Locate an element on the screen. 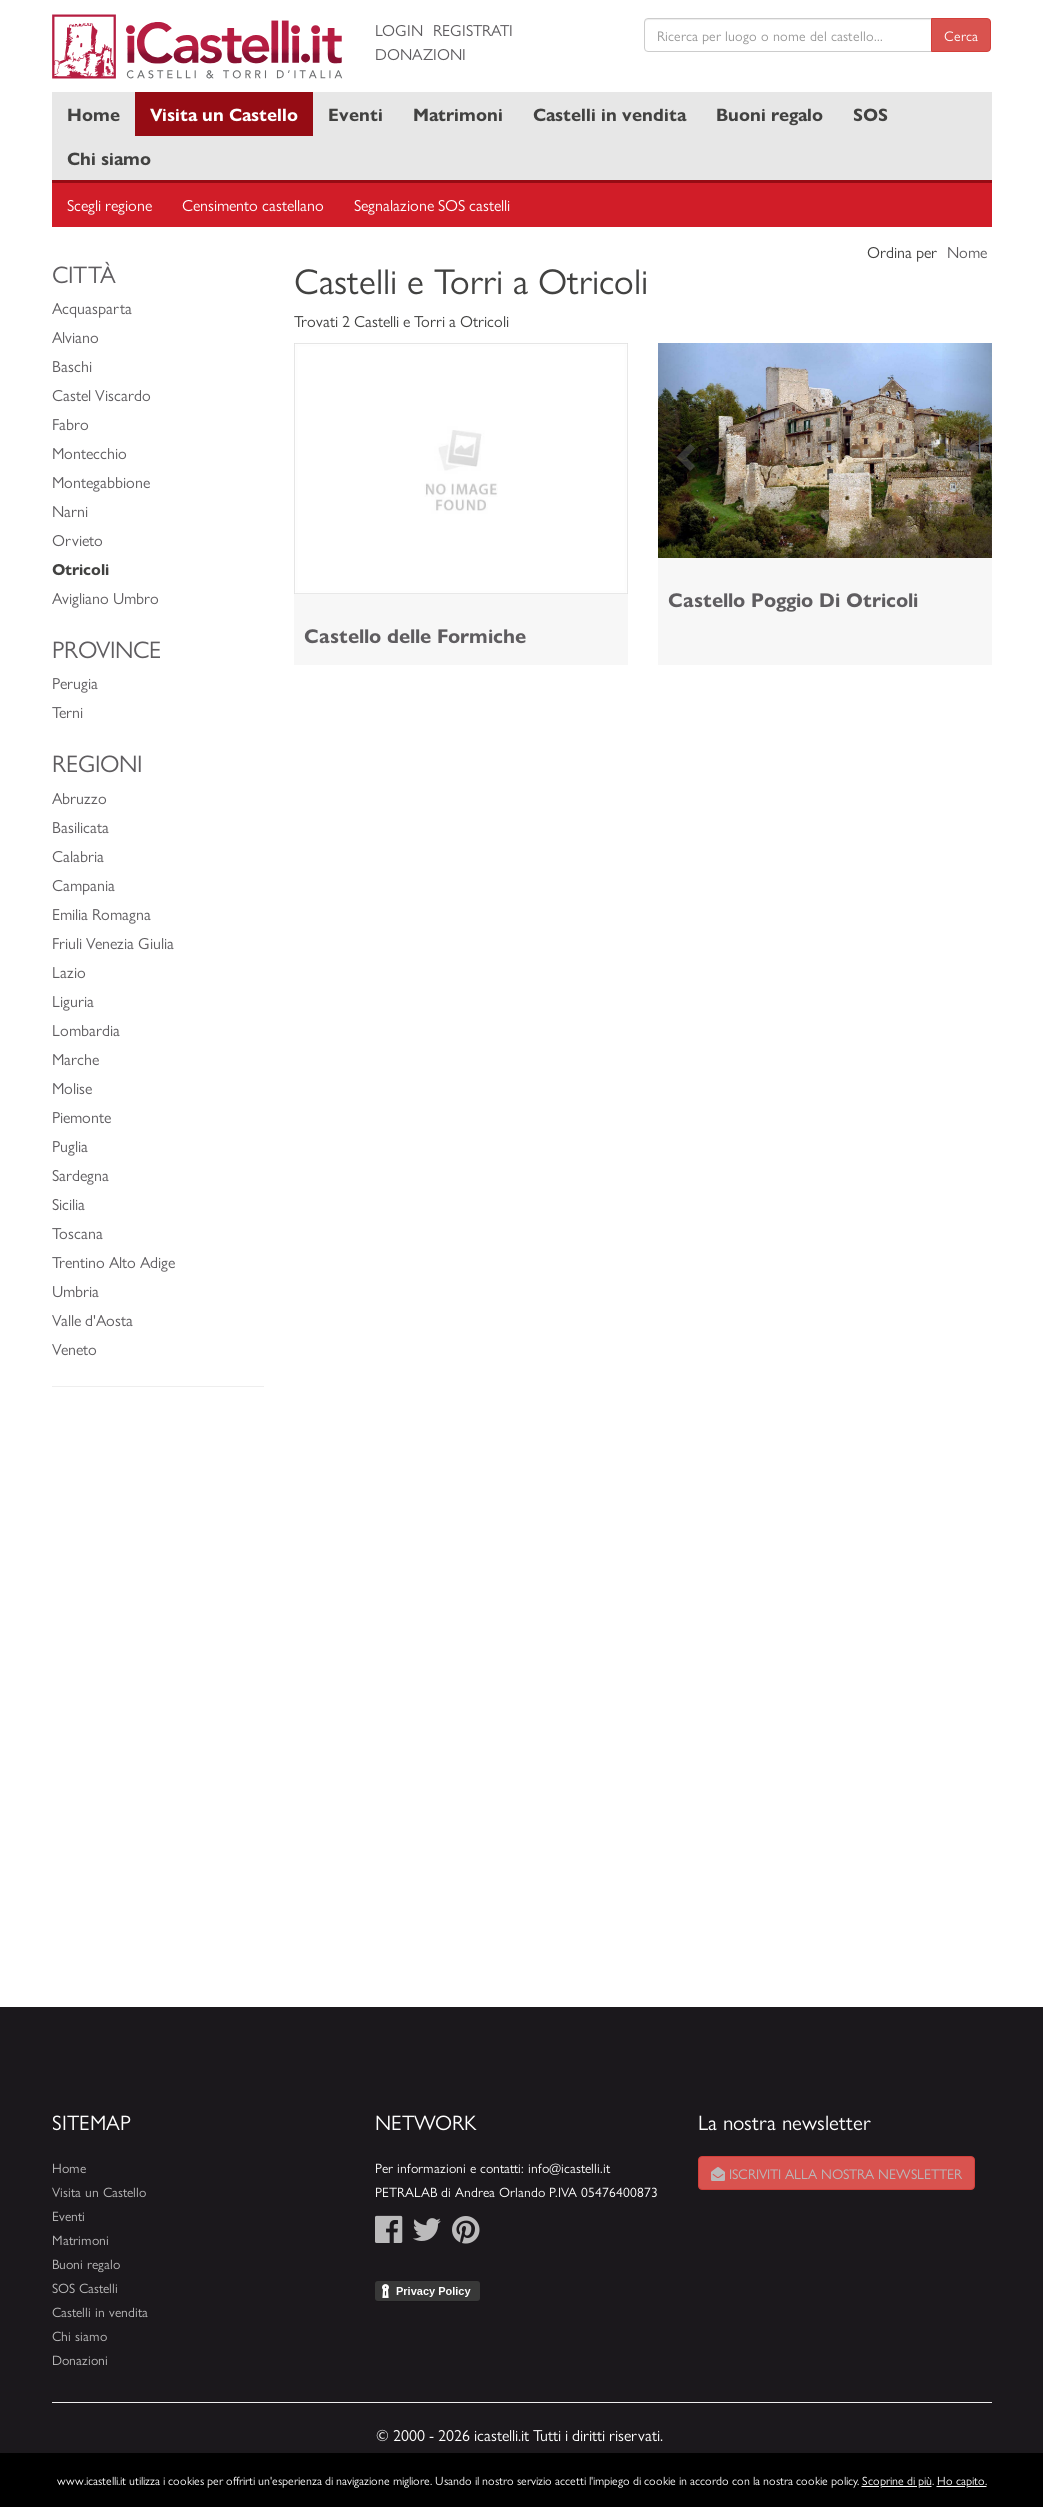 This screenshot has width=1043, height=2507. Login is located at coordinates (399, 29).